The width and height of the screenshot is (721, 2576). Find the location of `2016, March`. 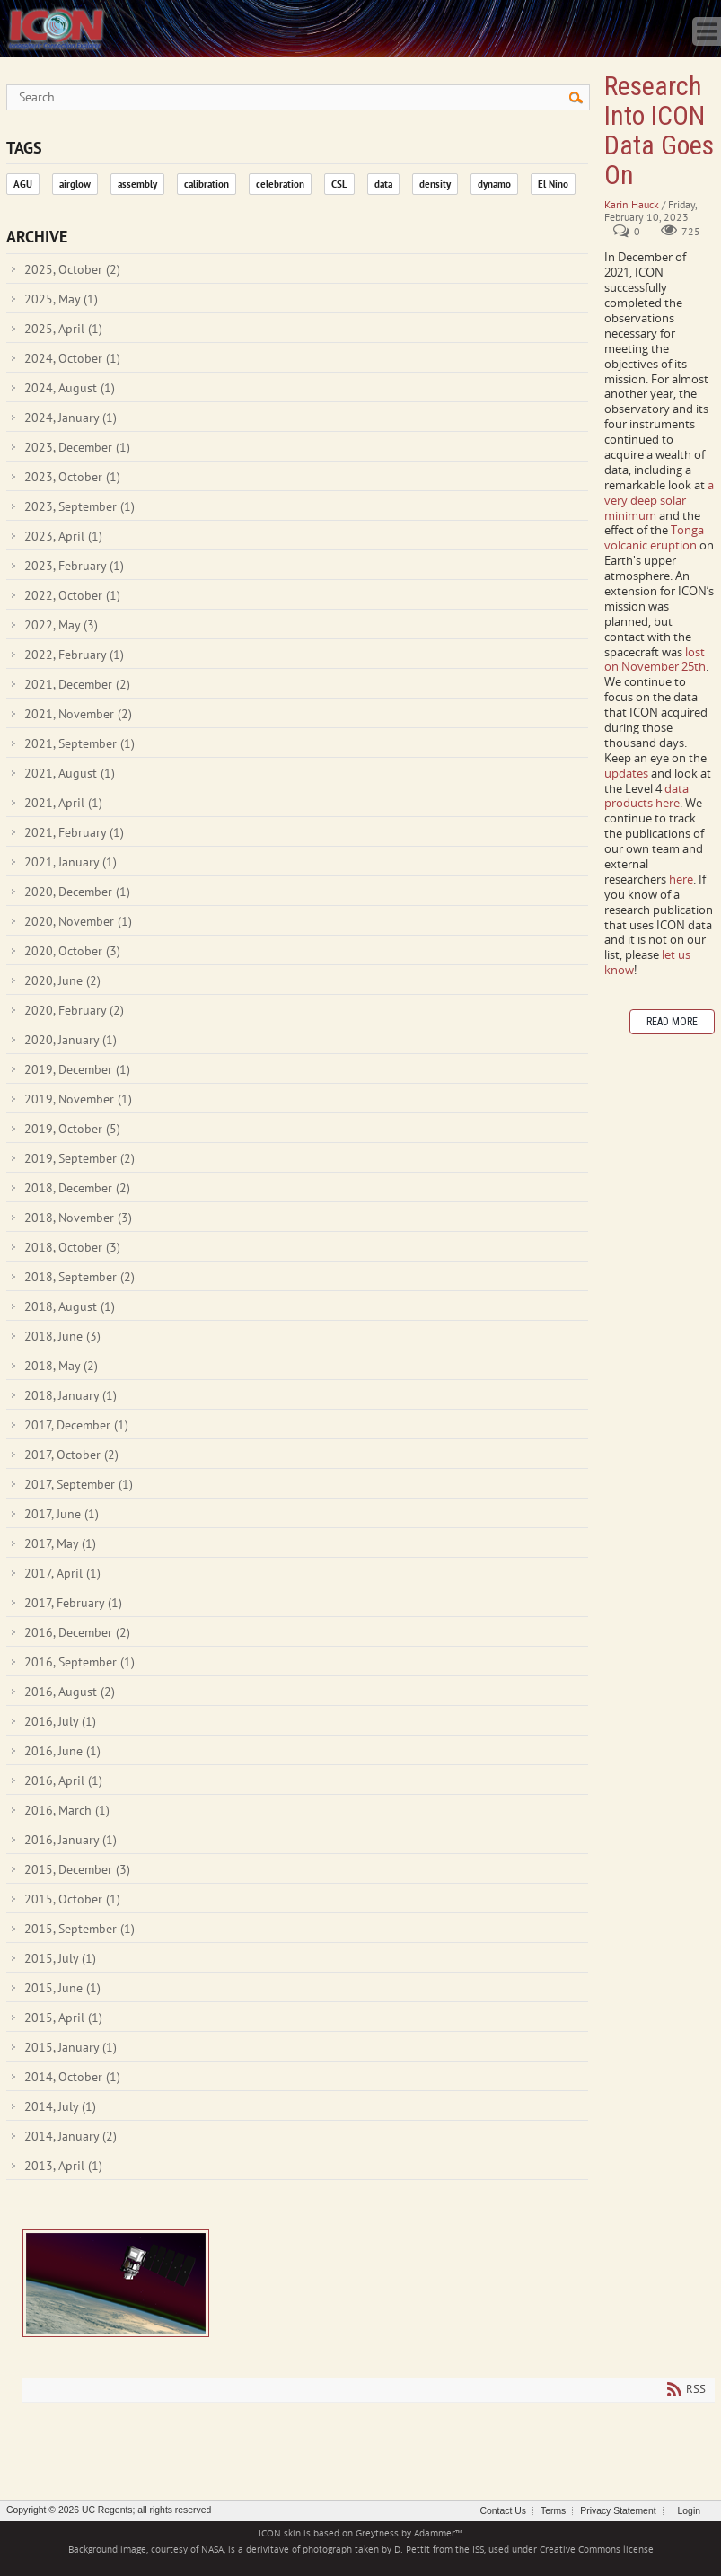

2016, March is located at coordinates (67, 1810).